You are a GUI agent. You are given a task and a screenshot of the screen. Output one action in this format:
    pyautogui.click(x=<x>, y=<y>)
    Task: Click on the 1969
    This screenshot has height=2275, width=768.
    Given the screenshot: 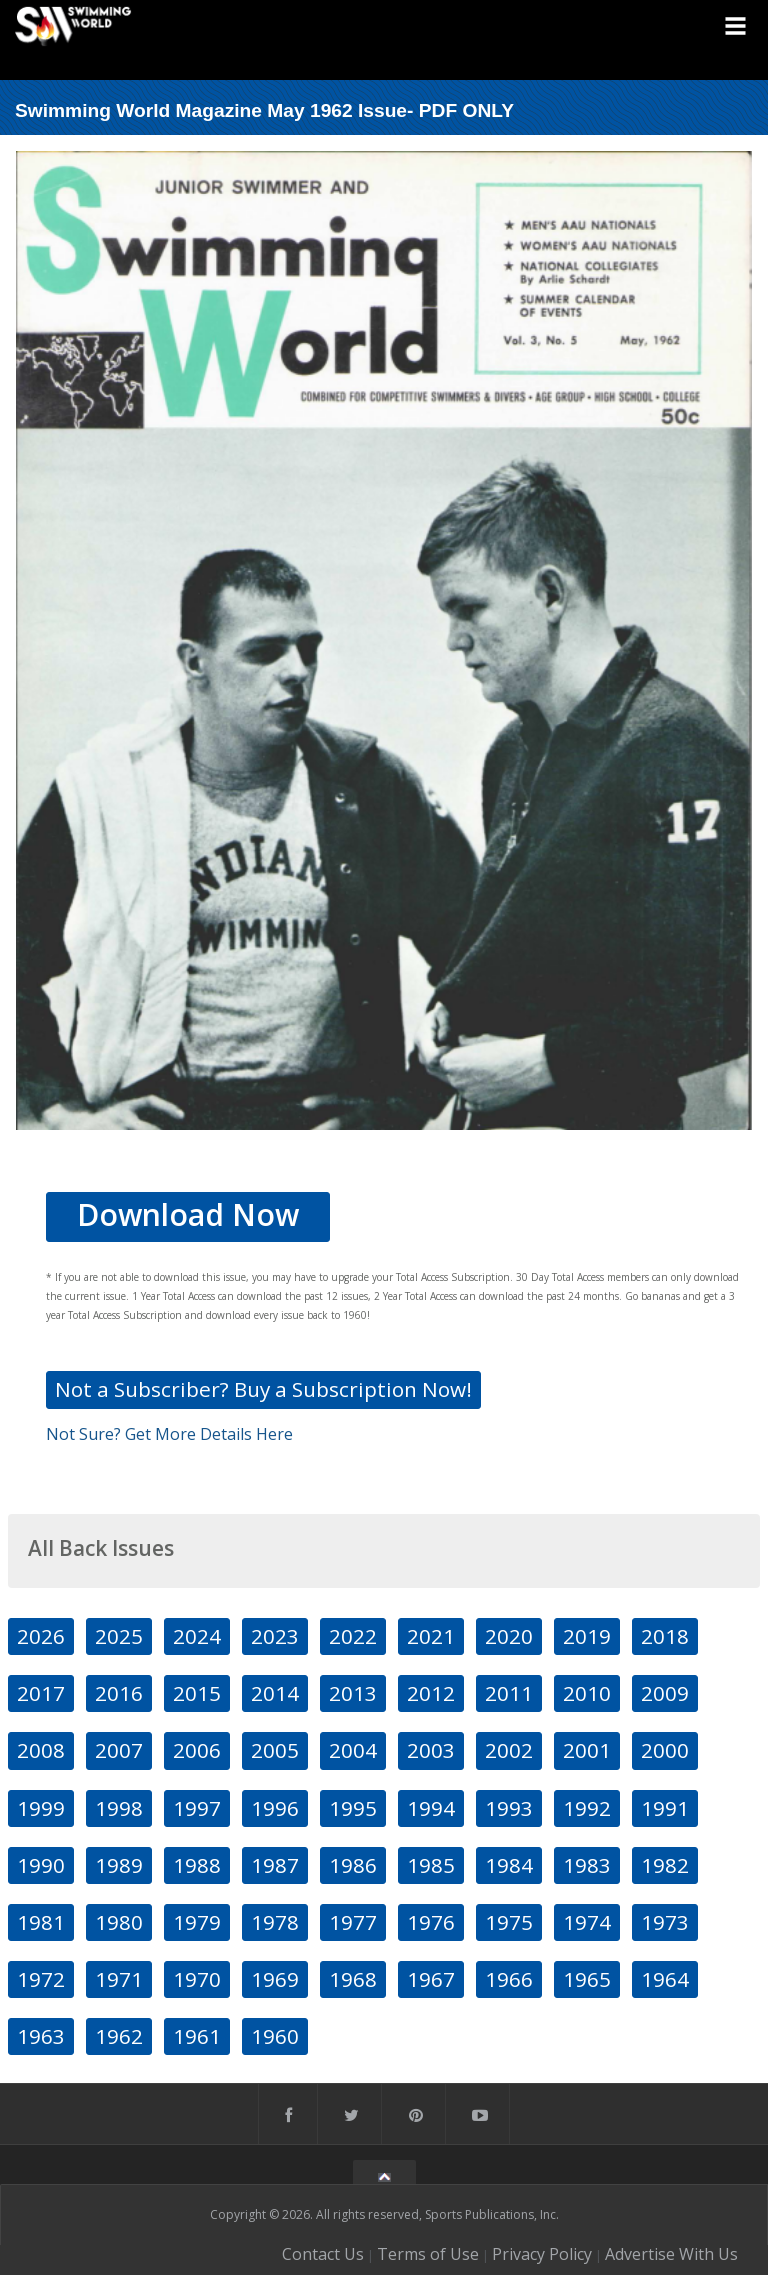 What is the action you would take?
    pyautogui.click(x=275, y=1979)
    